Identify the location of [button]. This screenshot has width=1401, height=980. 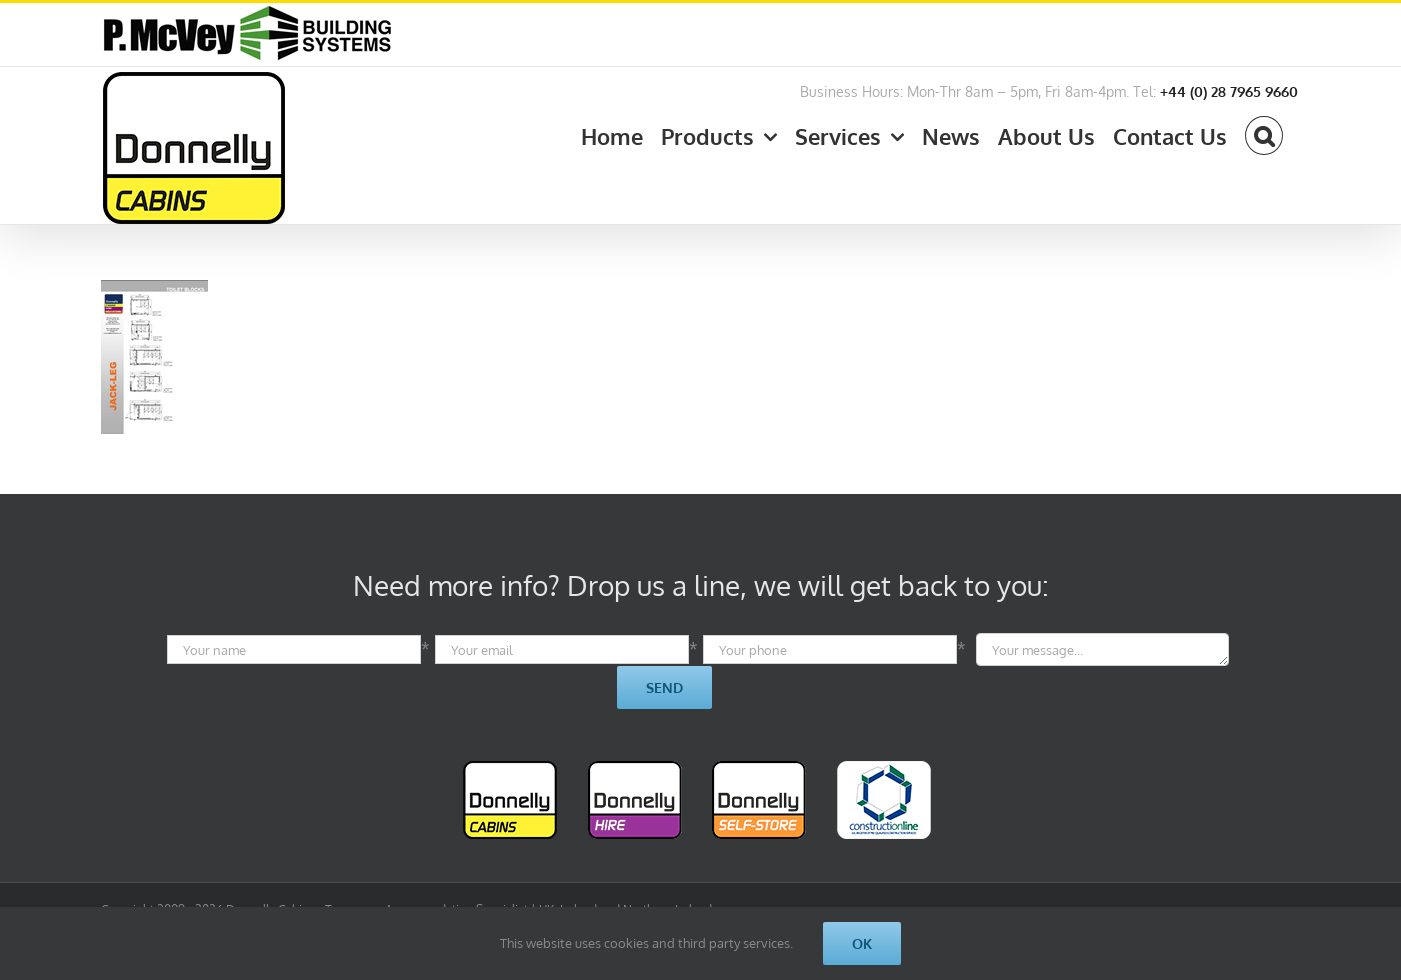
(1263, 132).